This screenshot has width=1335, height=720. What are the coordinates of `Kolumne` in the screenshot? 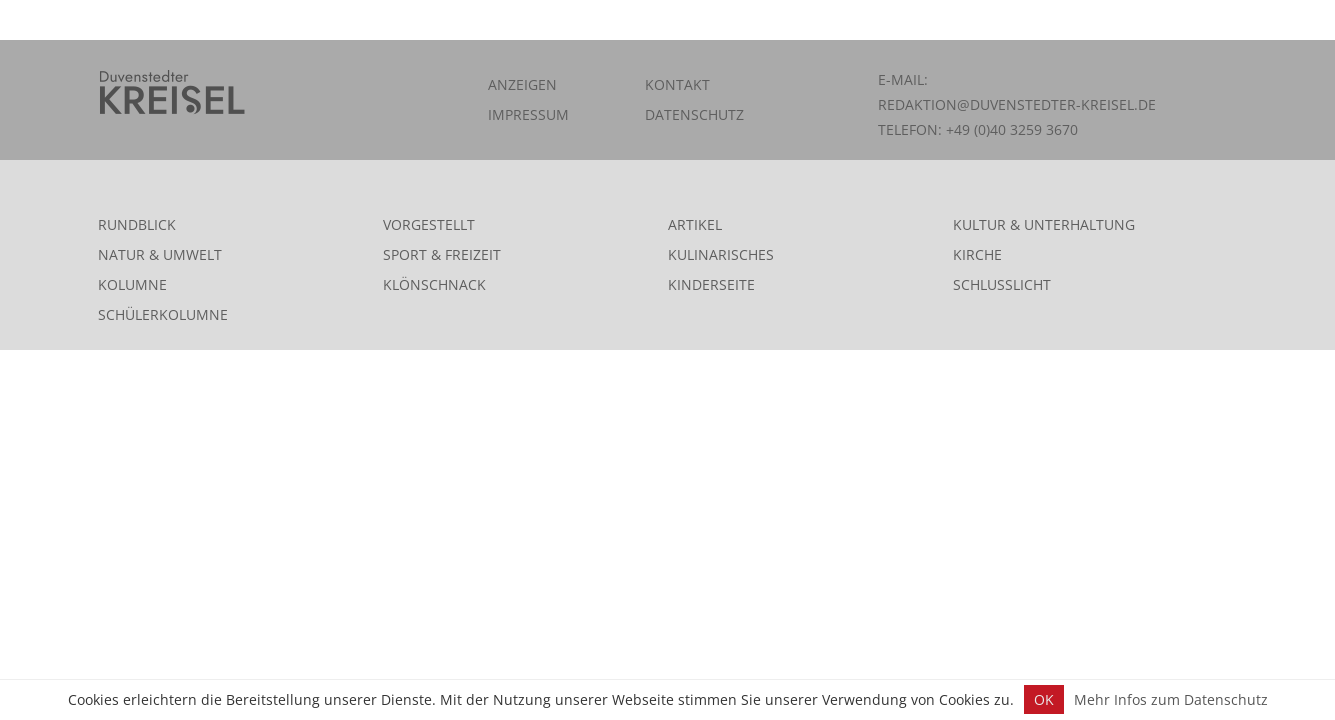 It's located at (132, 284).